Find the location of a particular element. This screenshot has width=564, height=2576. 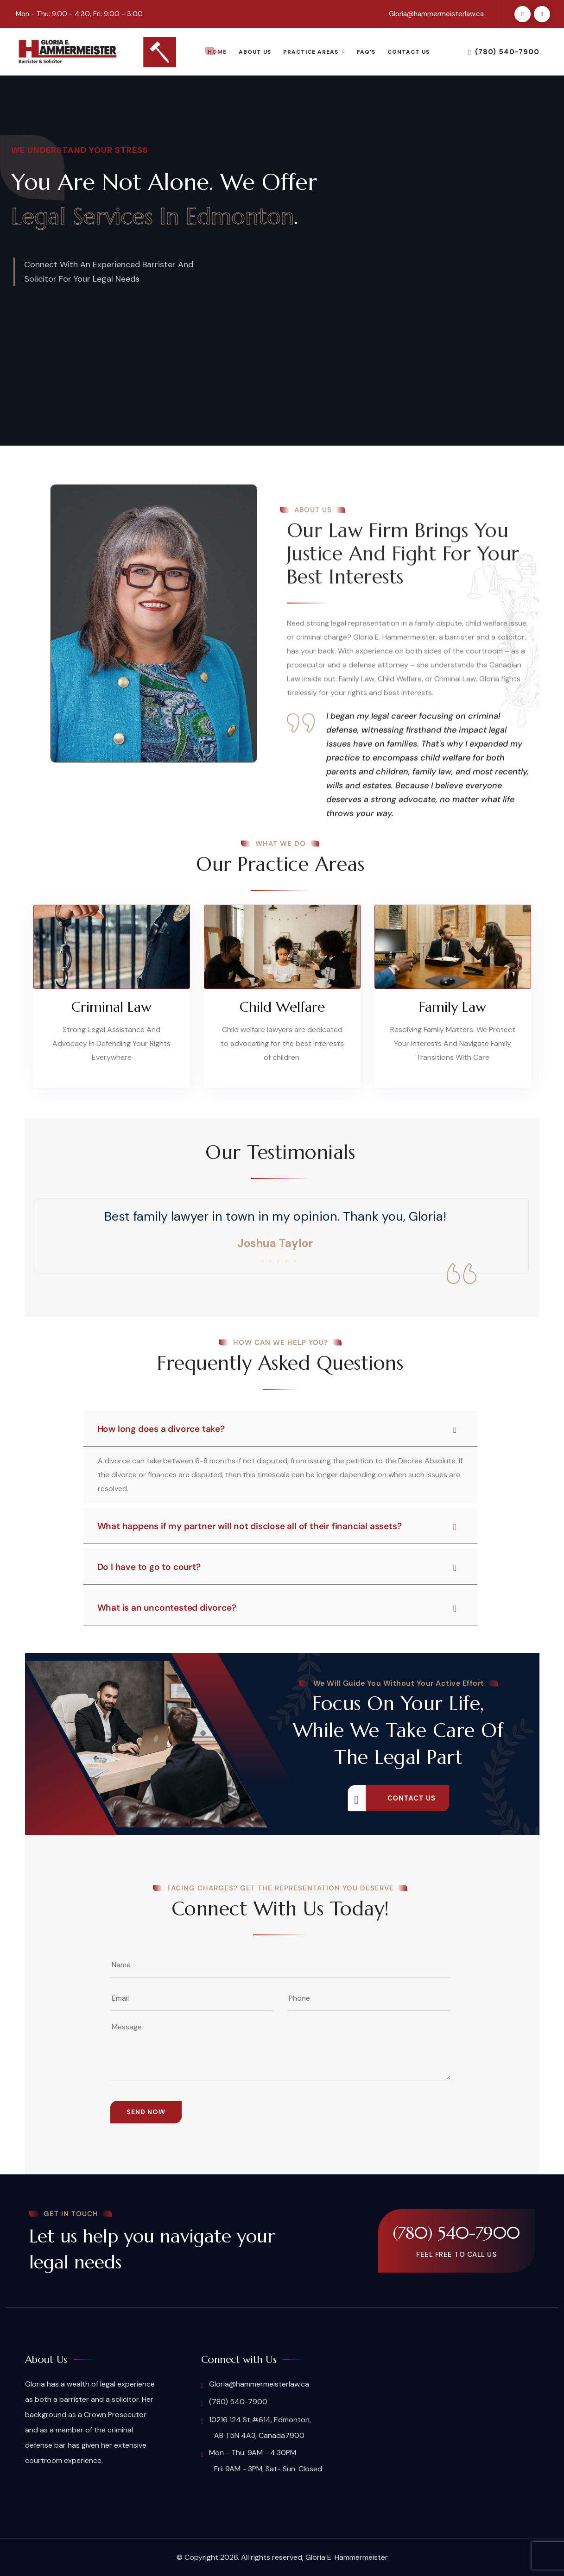

Child Welfare is located at coordinates (282, 1006).